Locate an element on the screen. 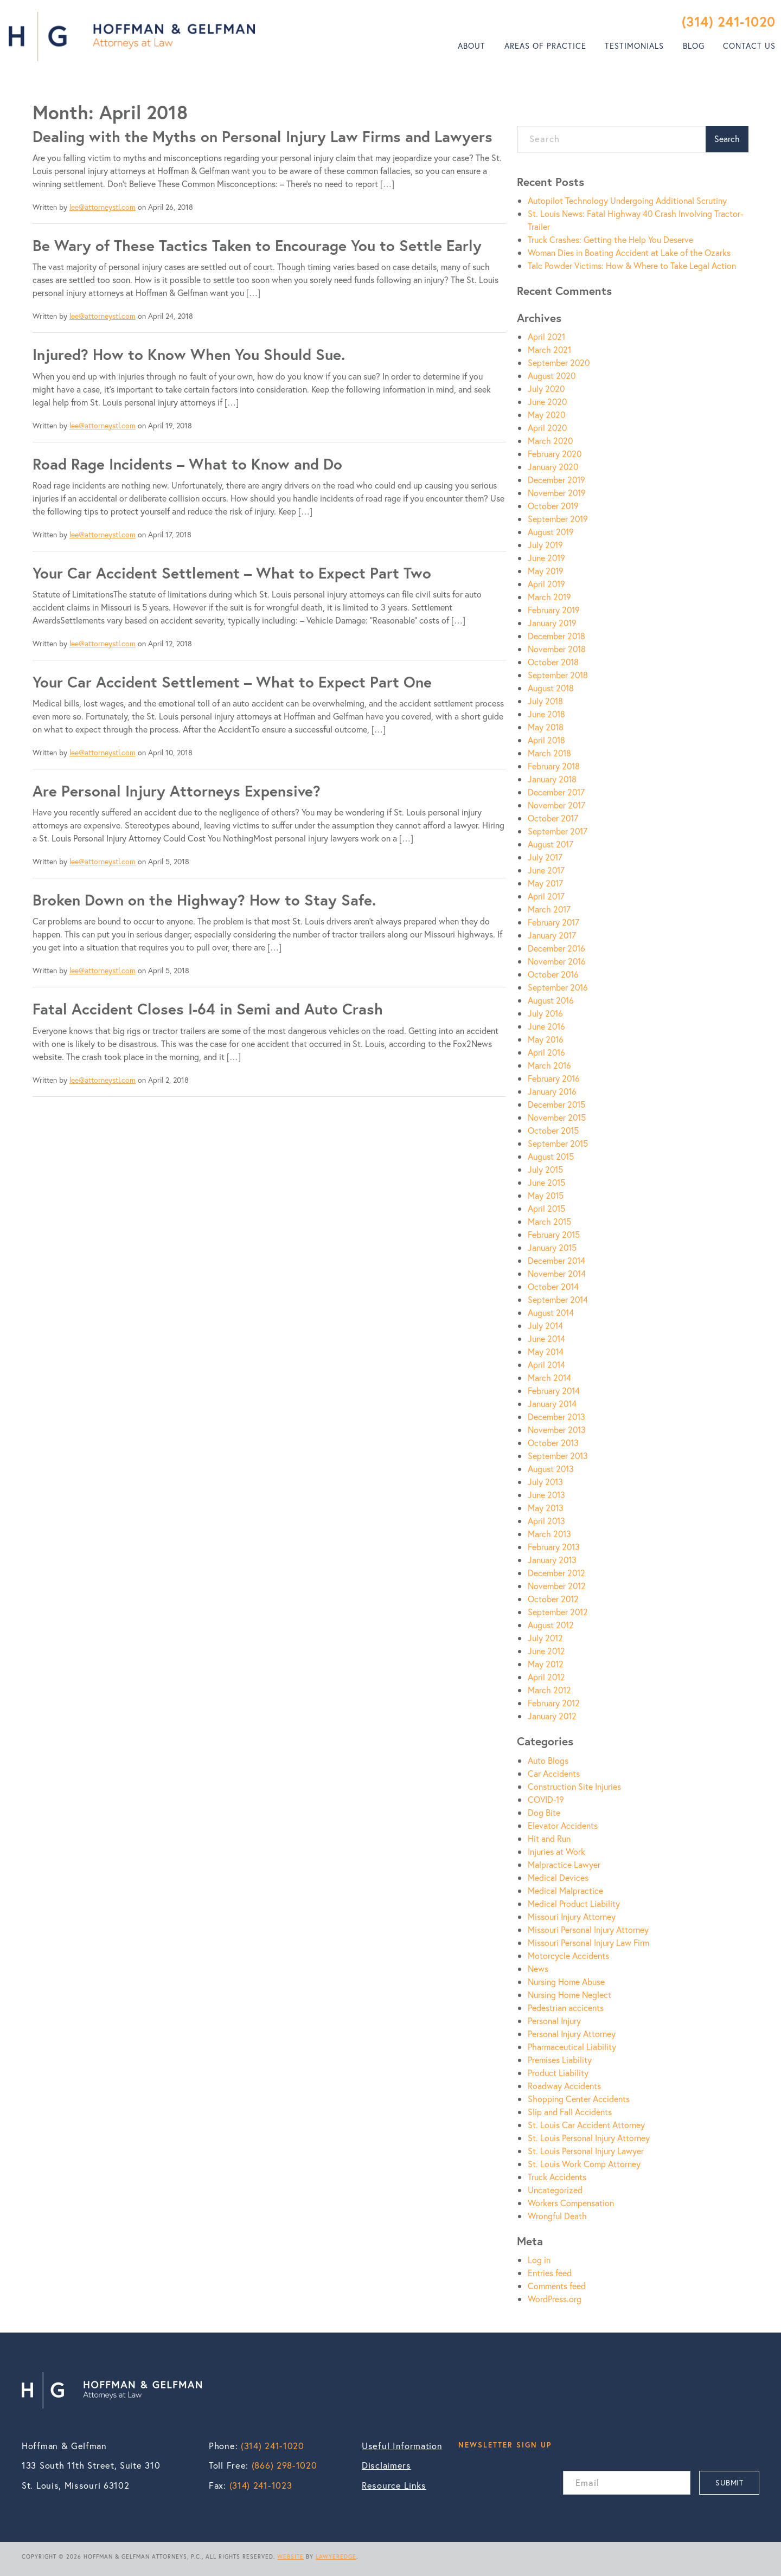 The image size is (781, 2576). February 2015 is located at coordinates (554, 1234).